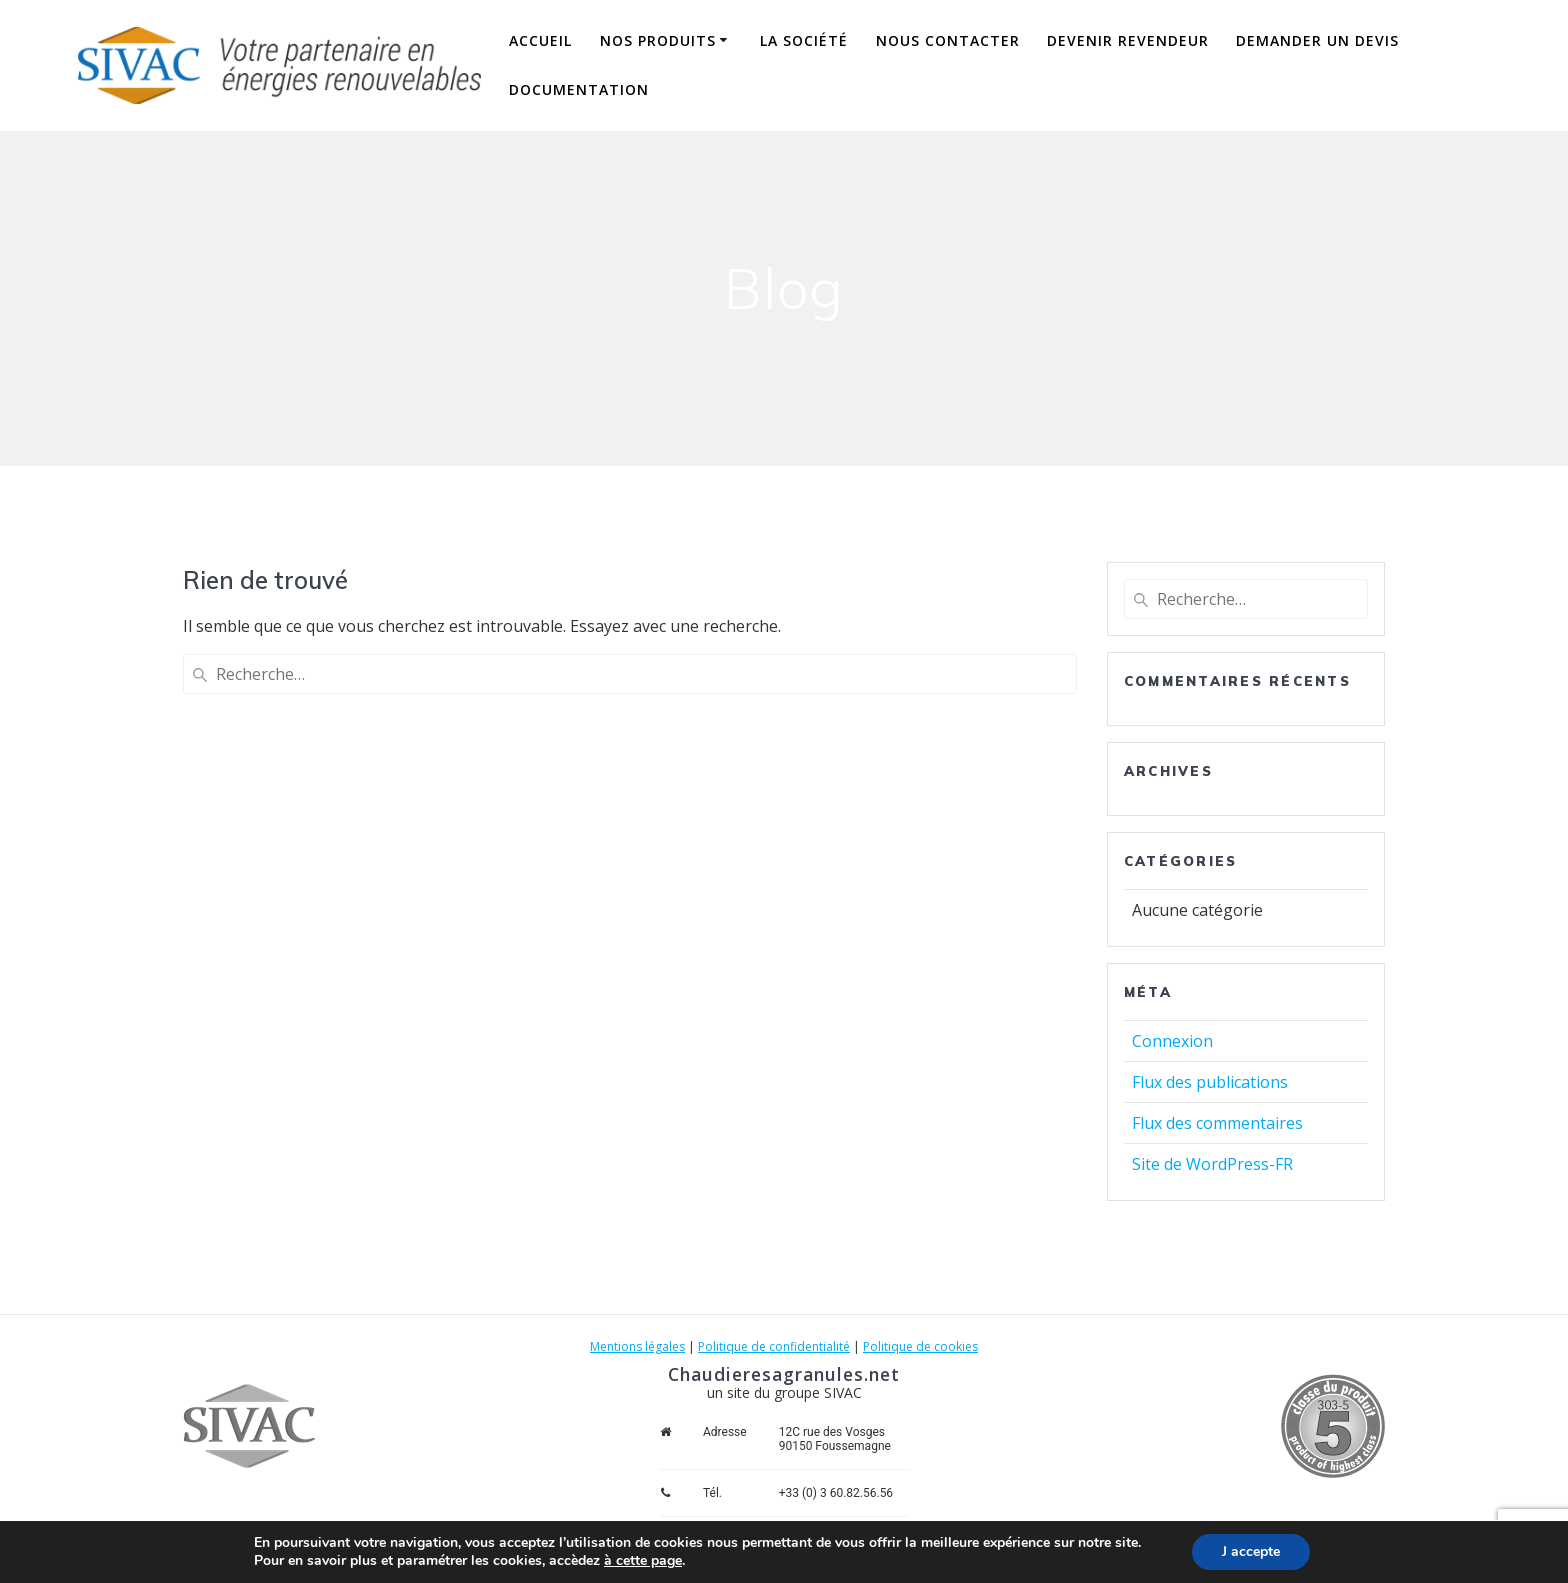  I want to click on Site de WordPress-FR, so click(1212, 1164).